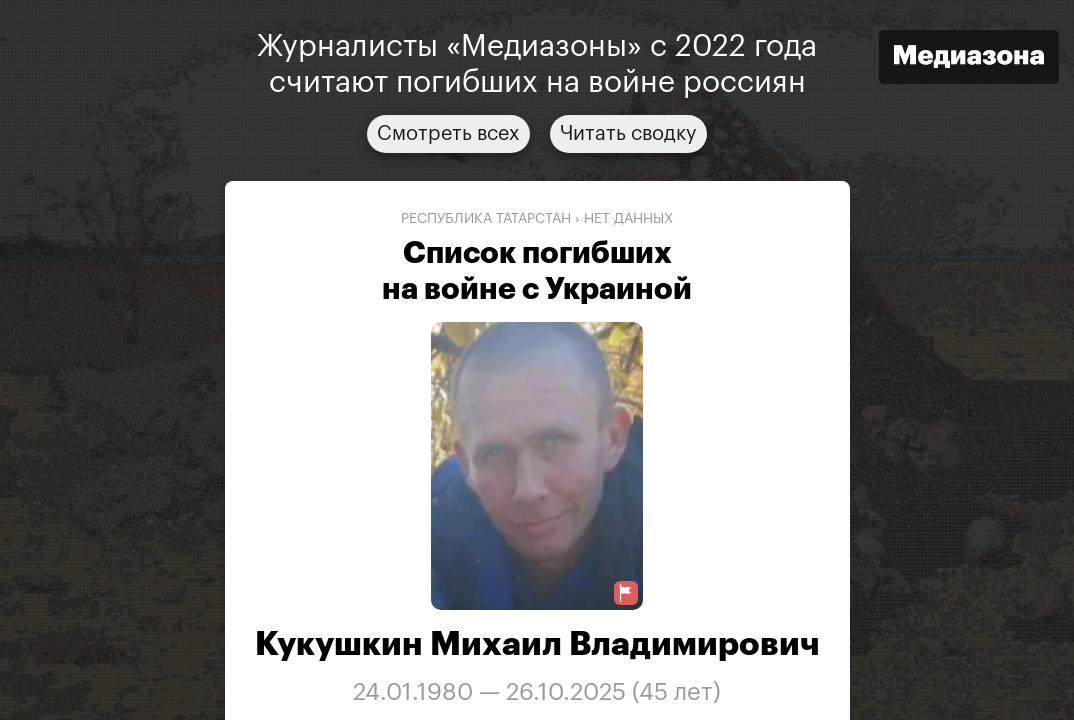 The width and height of the screenshot is (1074, 720). Describe the element at coordinates (448, 134) in the screenshot. I see `Смотреть всех` at that location.